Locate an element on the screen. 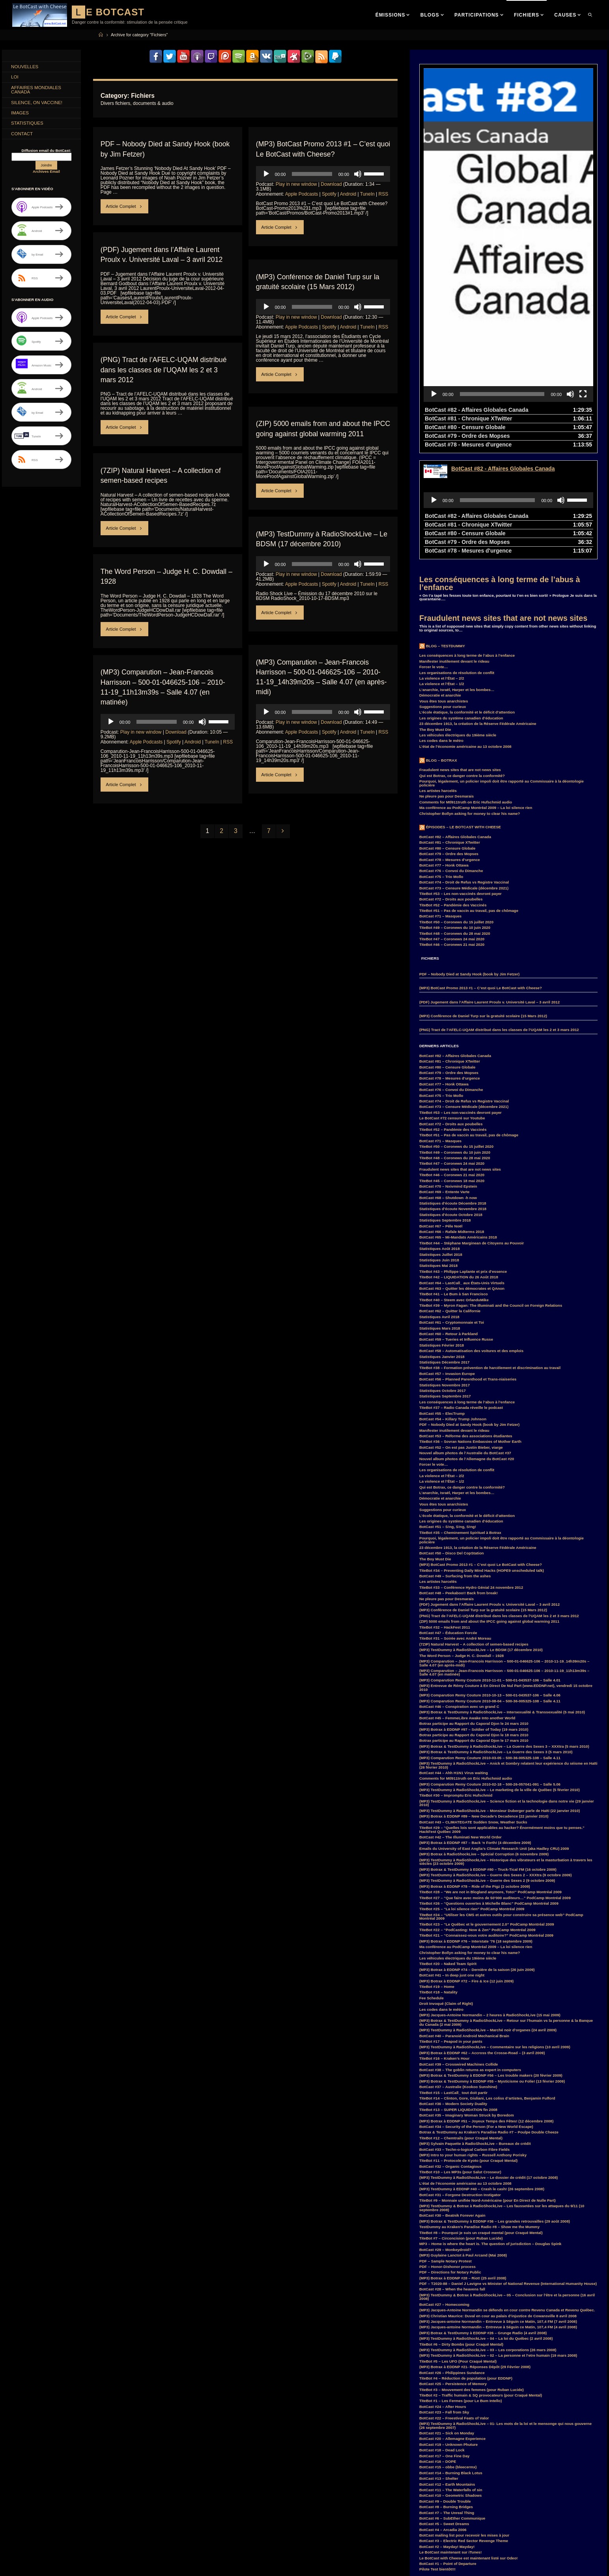  L’anarchie, Israël, Harper et les bombes… is located at coordinates (456, 578).